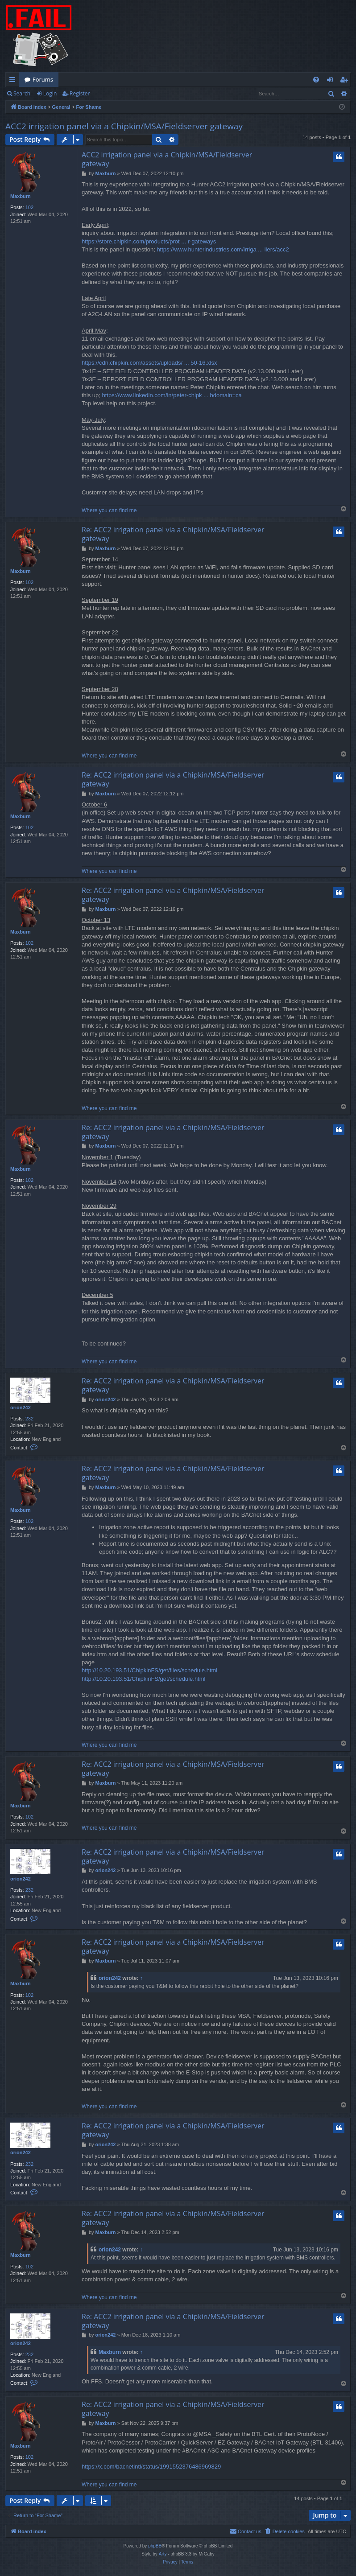  Describe the element at coordinates (172, 395) in the screenshot. I see `https://www.linkedin.com/in/peter-chipk ... bdomain=ca` at that location.